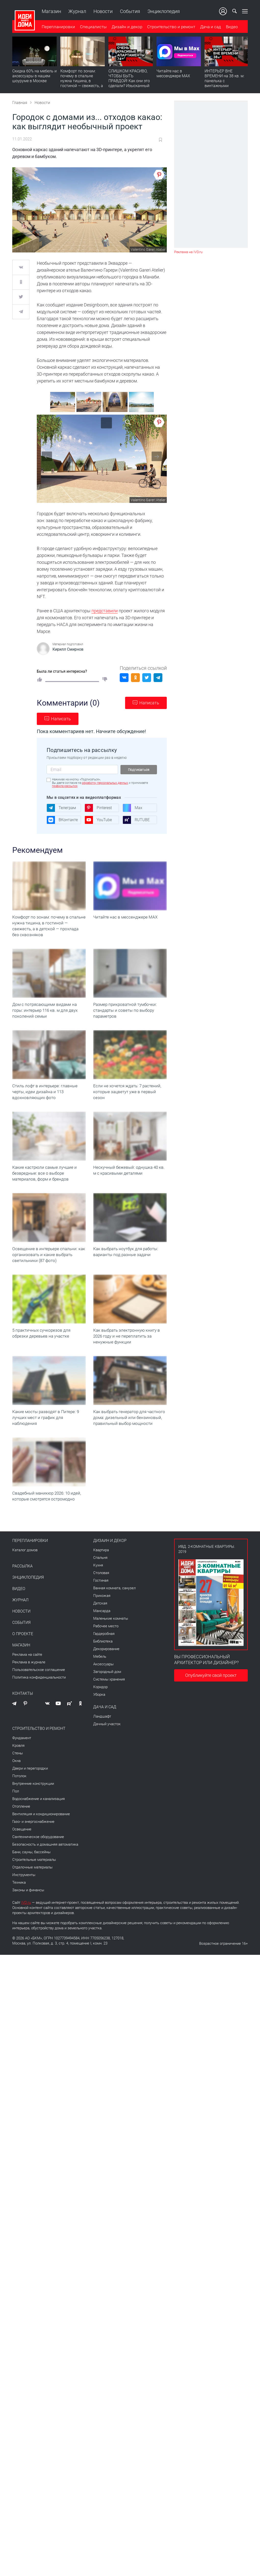  I want to click on Двери и перегородки, so click(30, 2389).